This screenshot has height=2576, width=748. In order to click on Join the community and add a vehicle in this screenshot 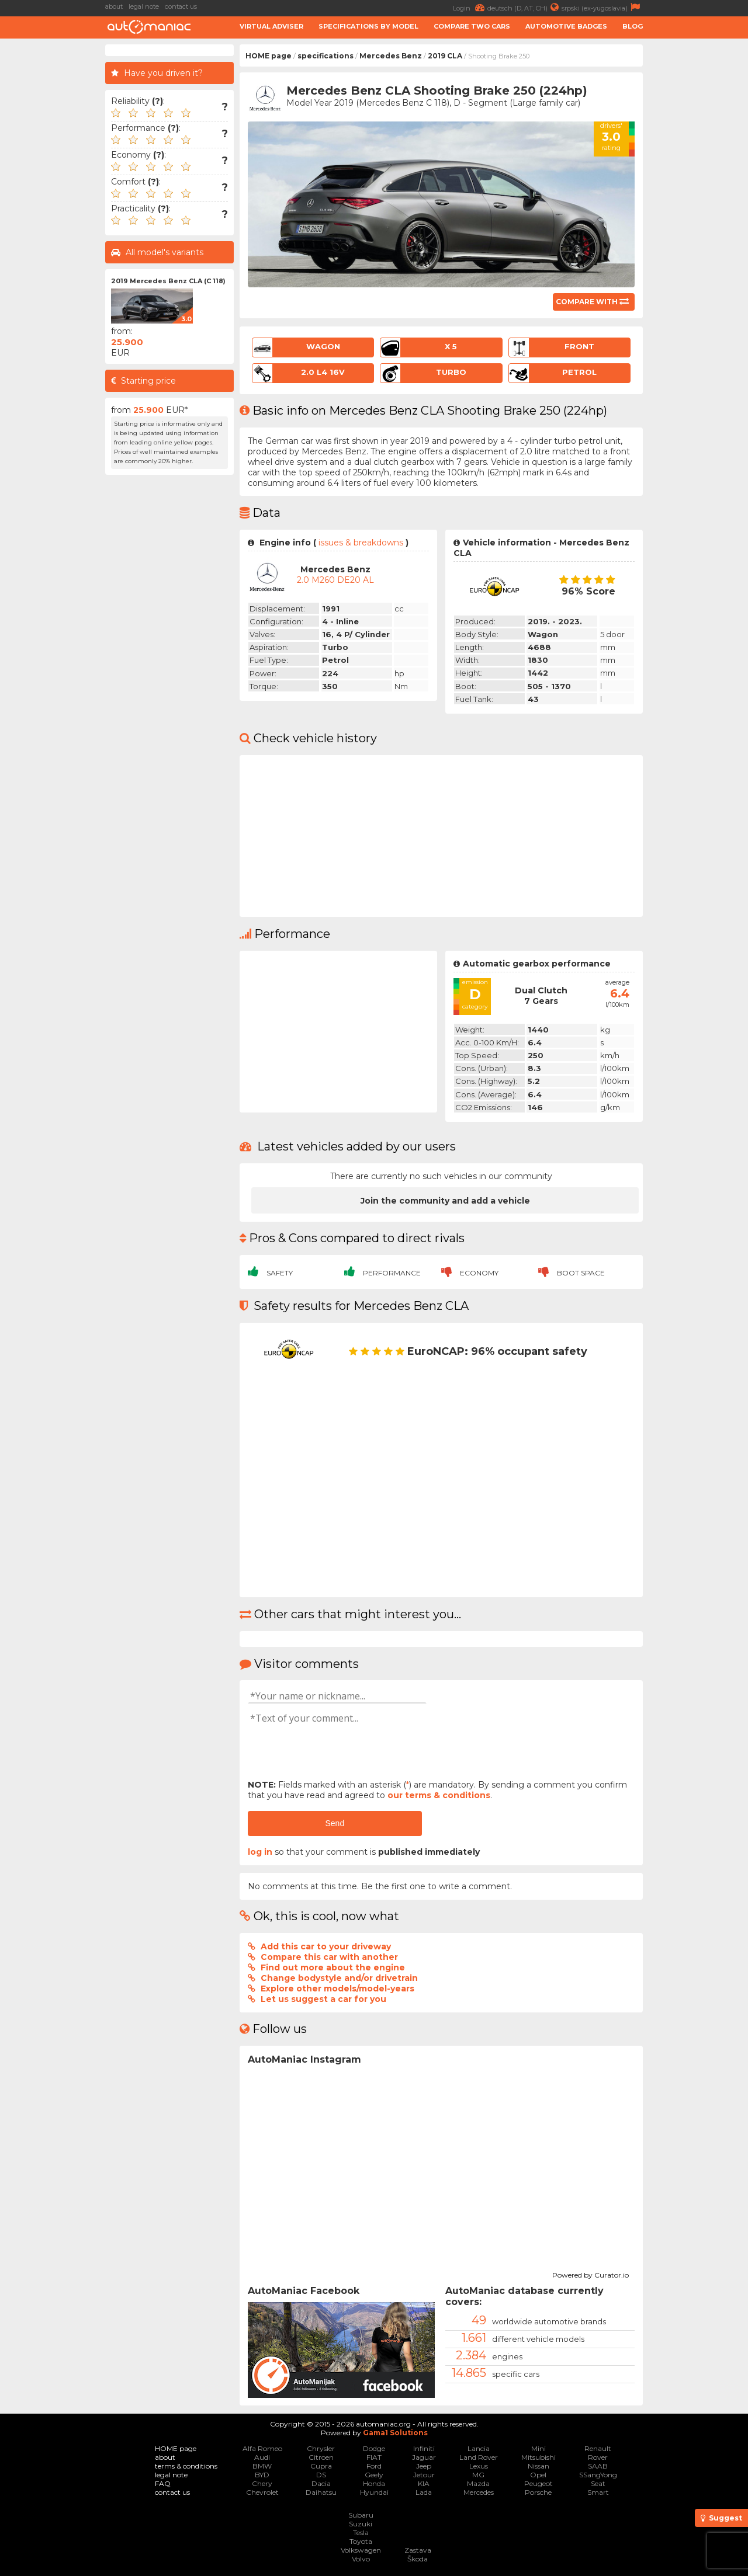, I will do `click(445, 1200)`.